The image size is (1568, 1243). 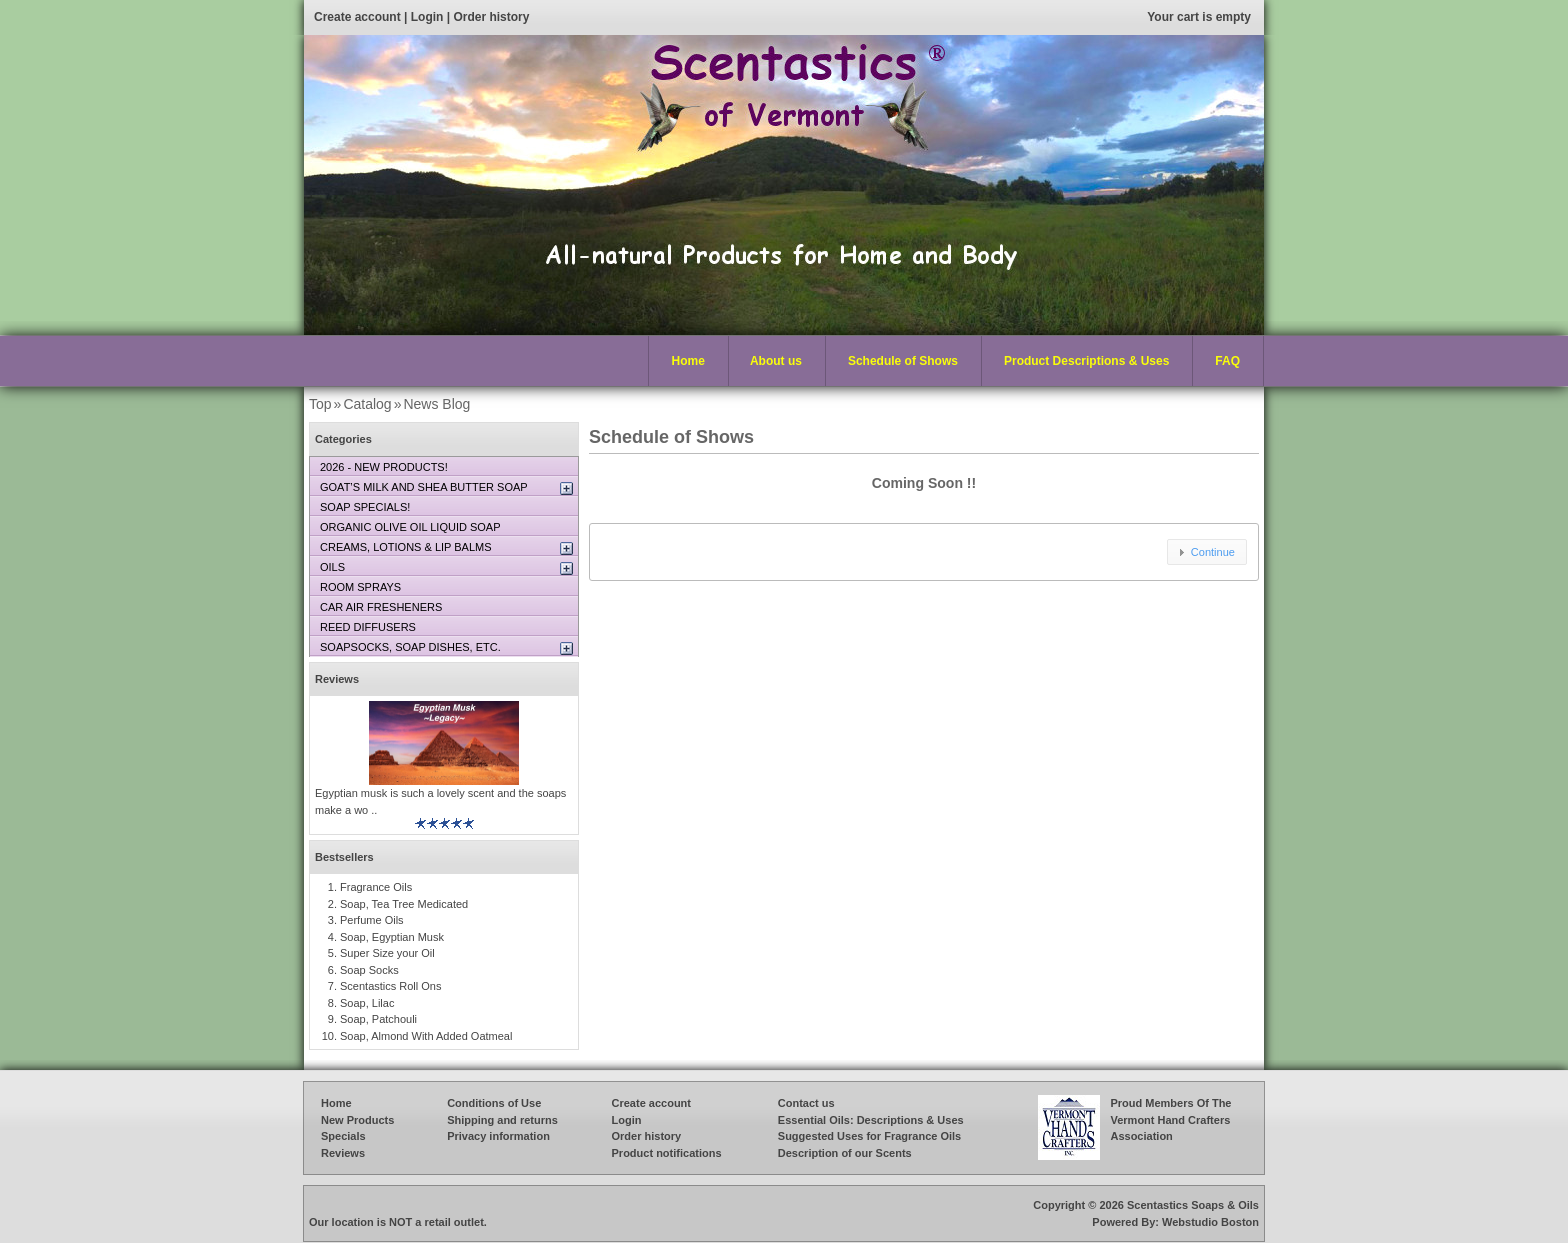 What do you see at coordinates (376, 887) in the screenshot?
I see `Fragrance Oils` at bounding box center [376, 887].